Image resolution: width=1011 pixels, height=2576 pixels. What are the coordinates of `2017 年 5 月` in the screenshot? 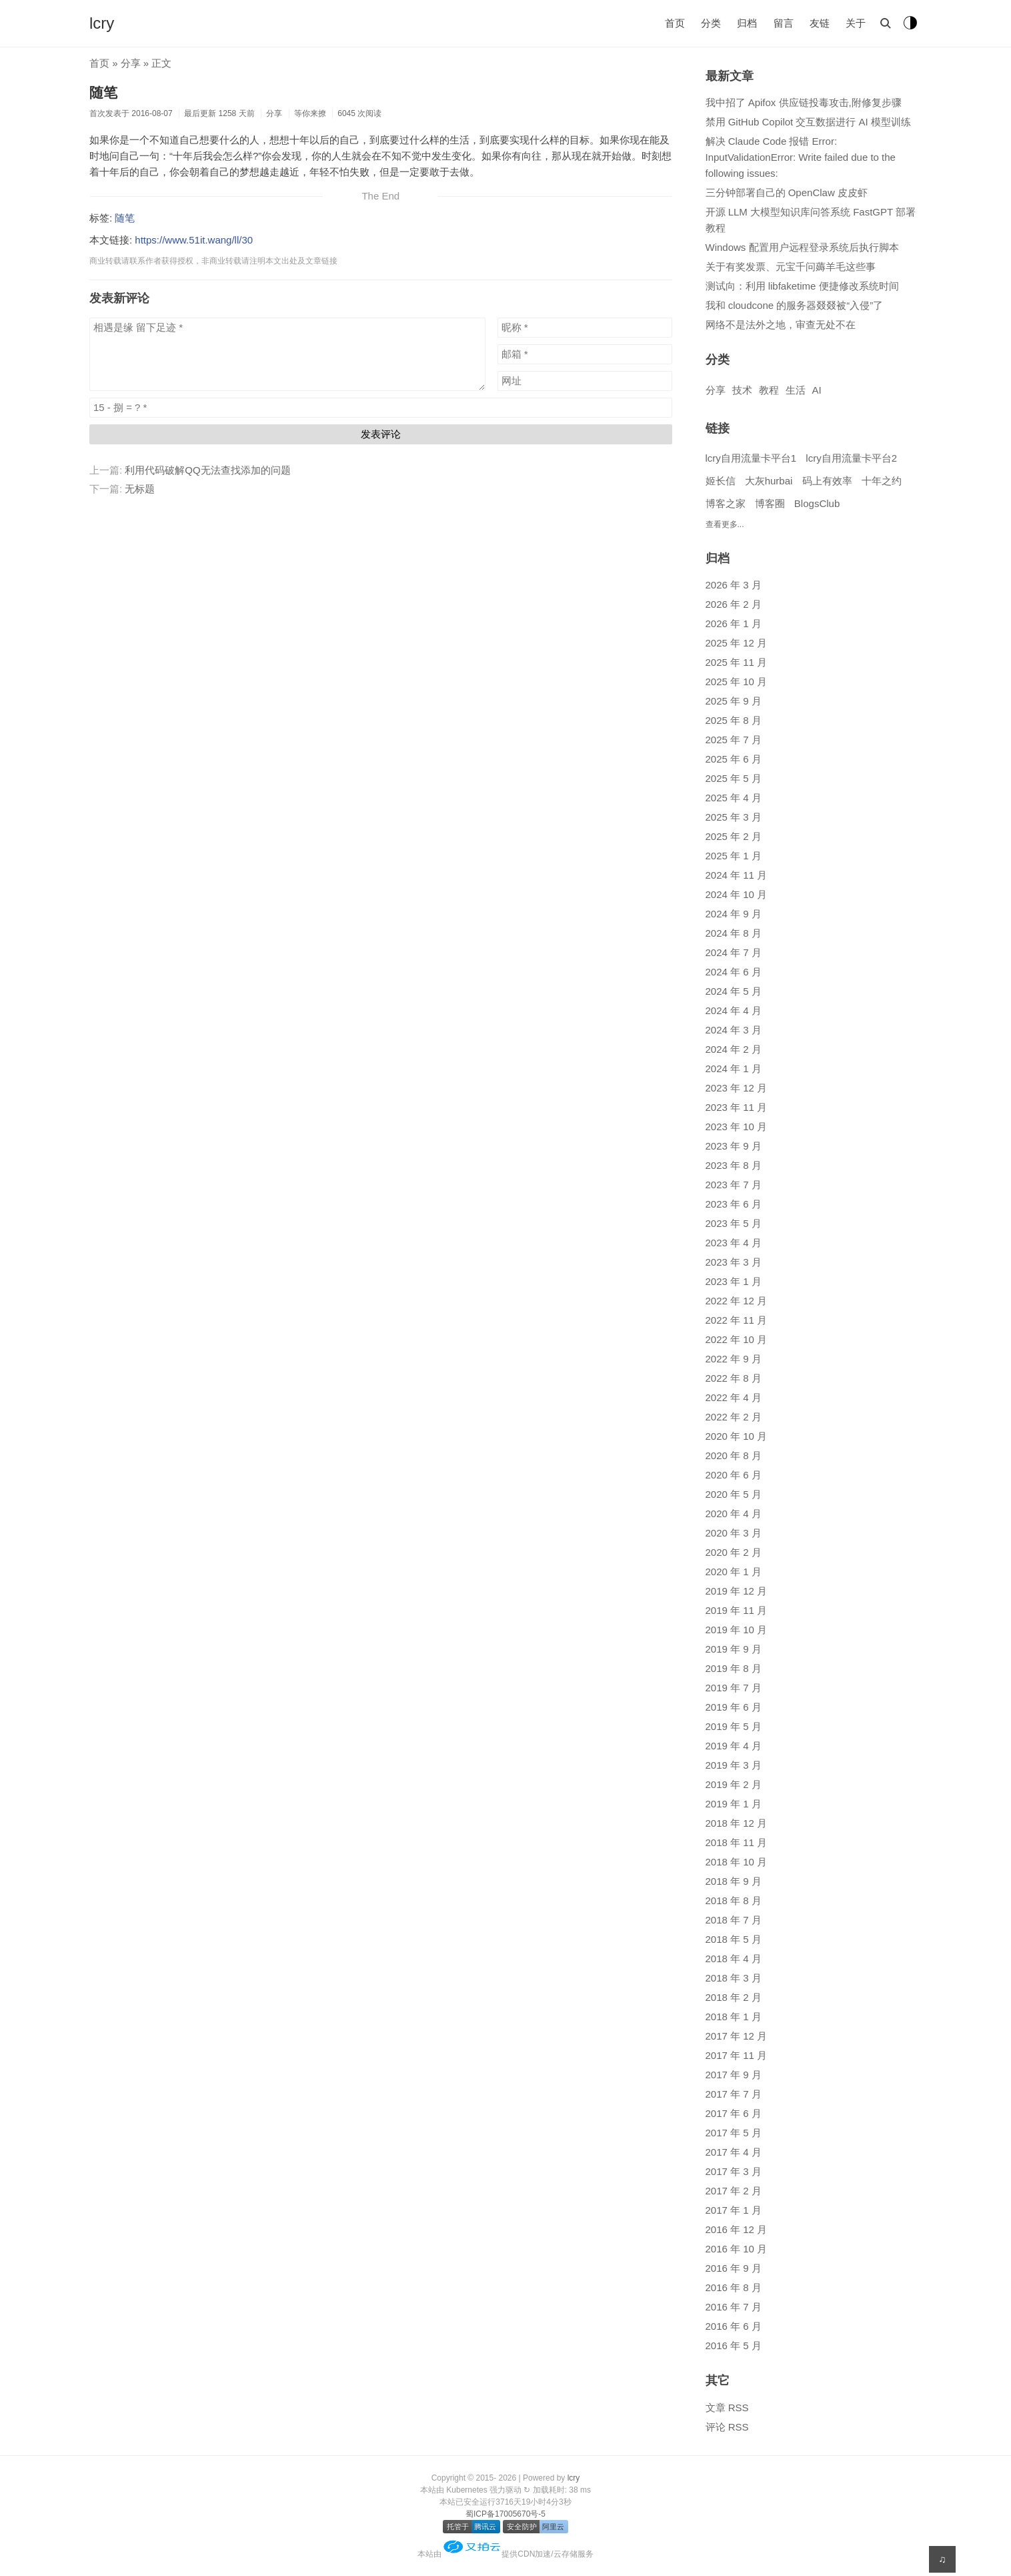 It's located at (734, 2132).